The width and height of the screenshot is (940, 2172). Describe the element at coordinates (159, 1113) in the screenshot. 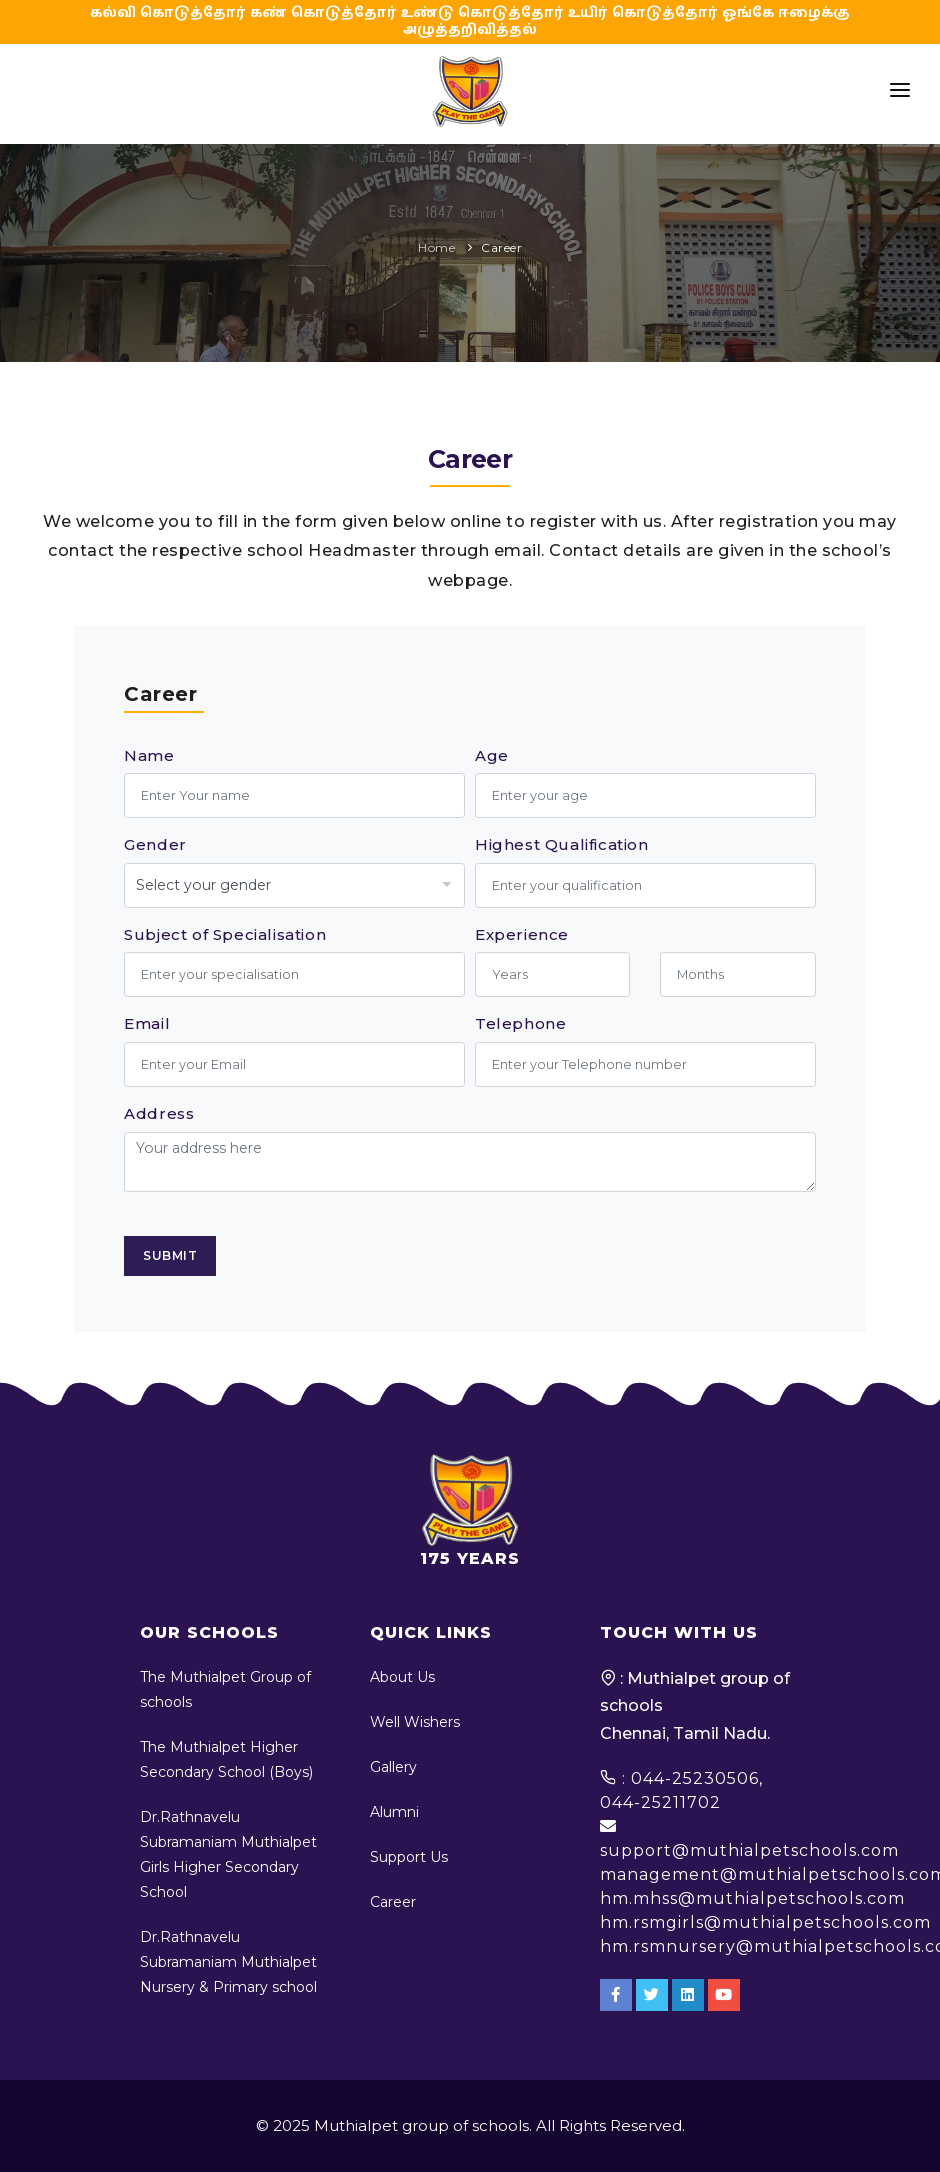

I see `Address` at that location.